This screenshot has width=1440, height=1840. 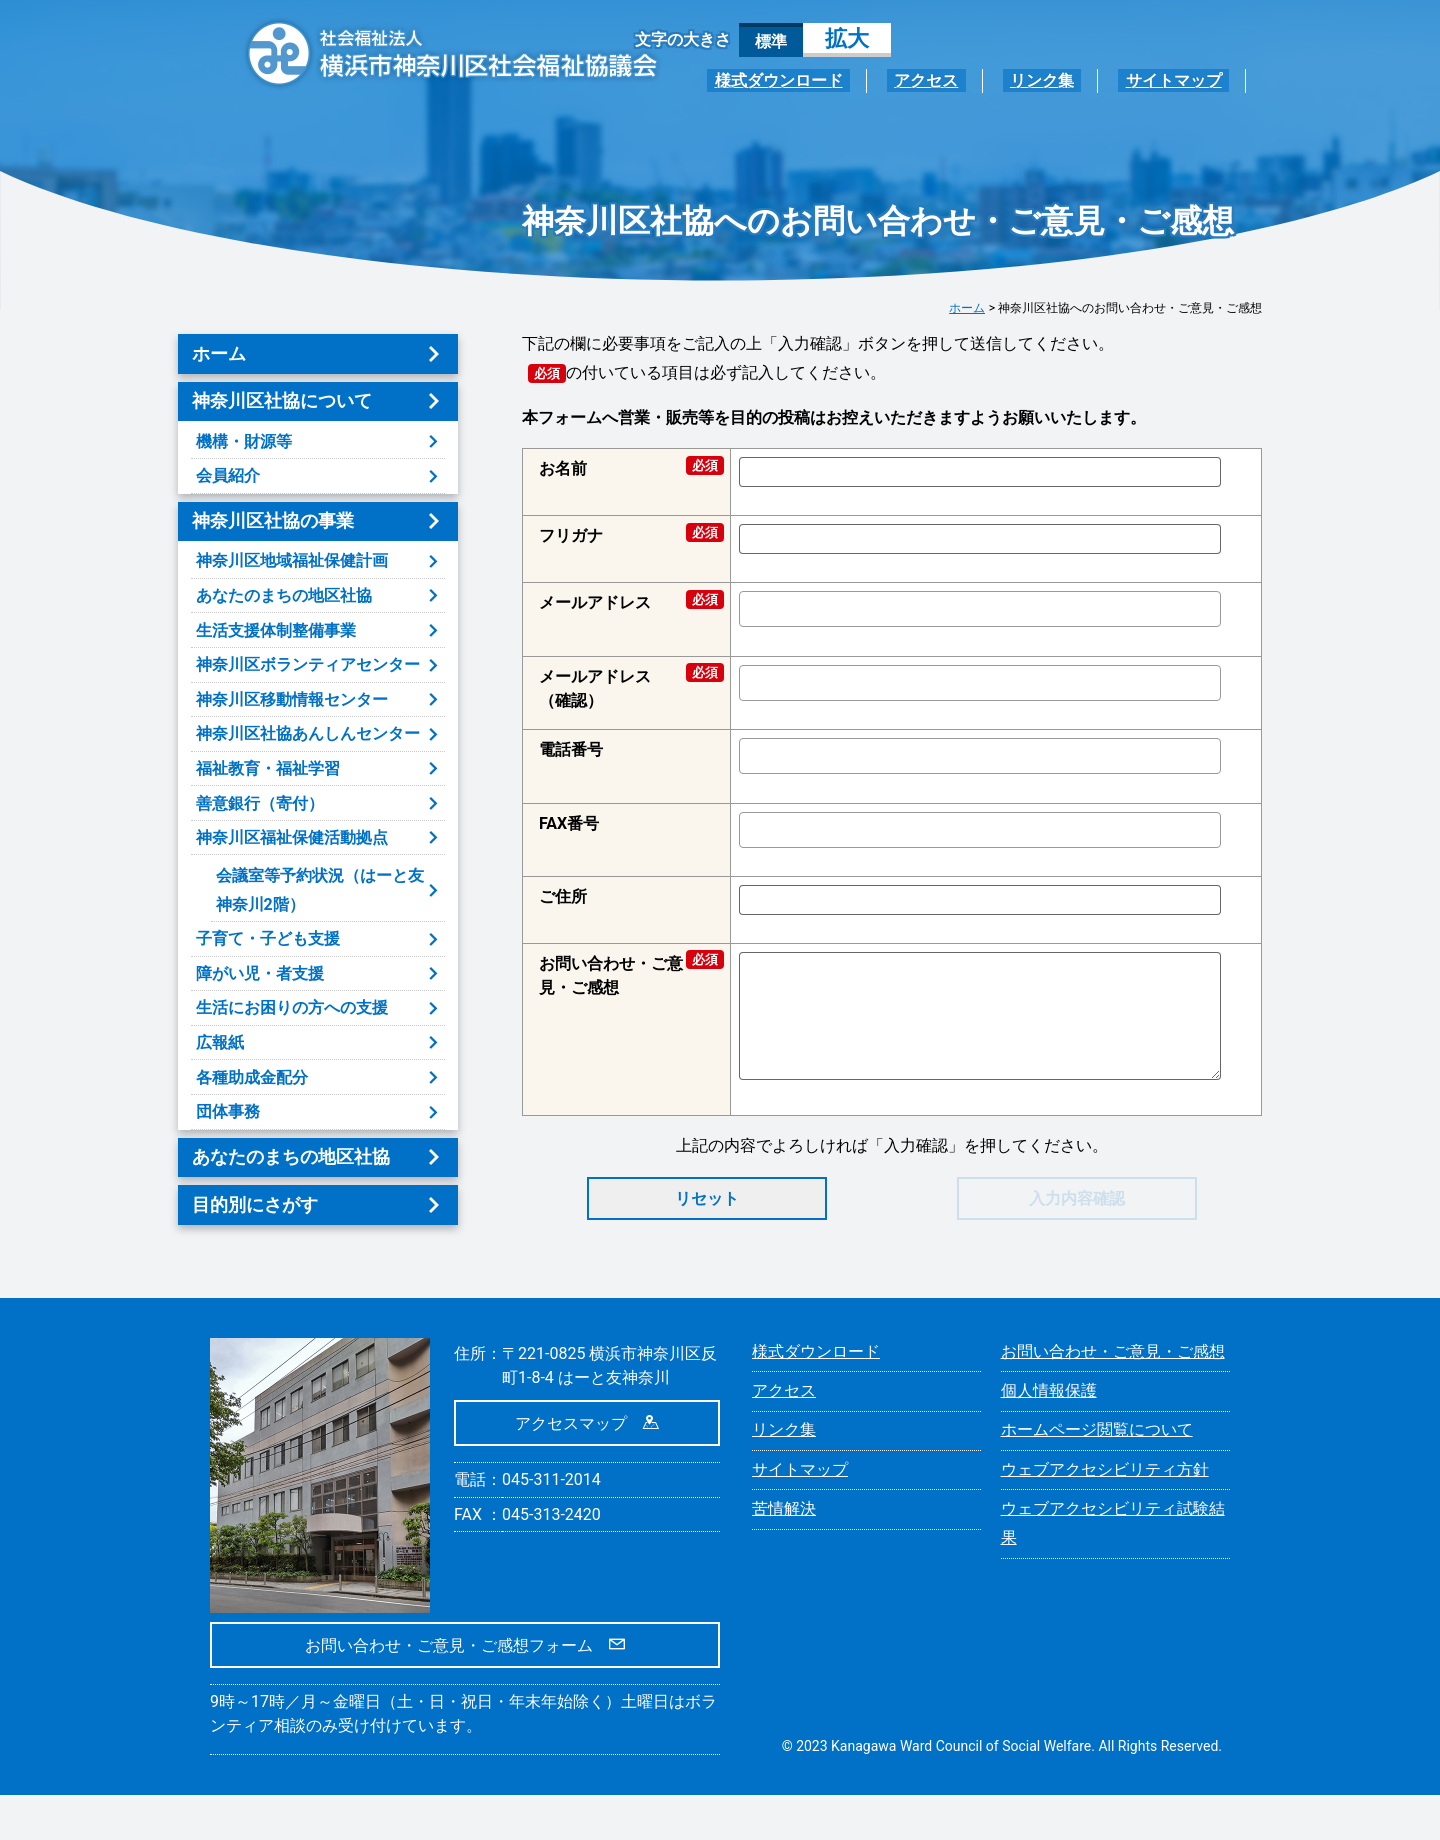 I want to click on アクセス, so click(x=963, y=80).